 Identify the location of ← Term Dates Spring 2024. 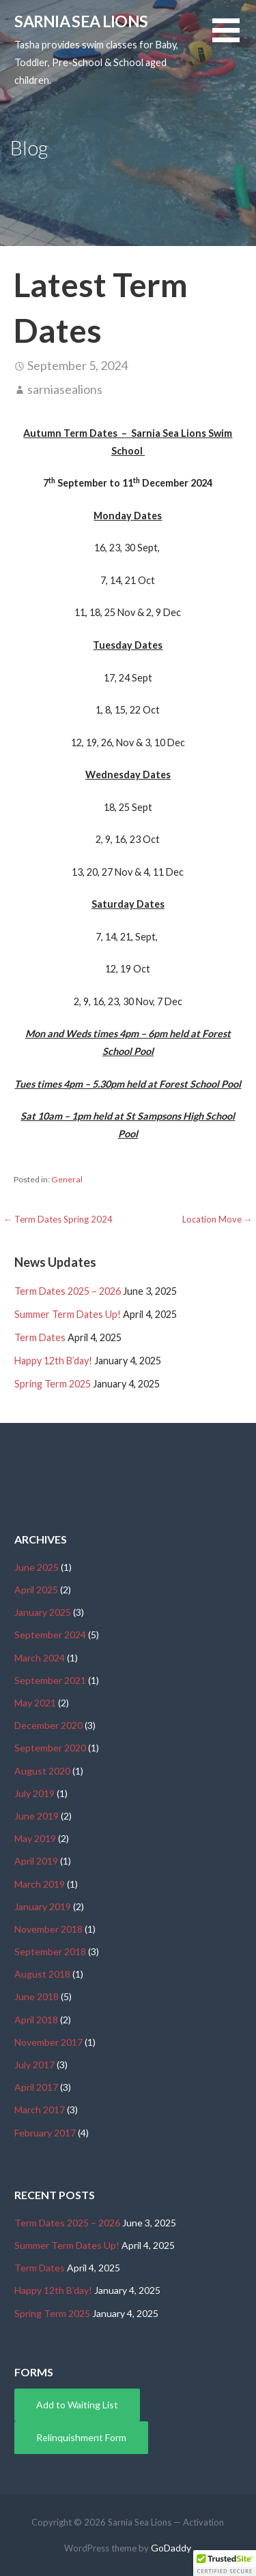
(58, 1219).